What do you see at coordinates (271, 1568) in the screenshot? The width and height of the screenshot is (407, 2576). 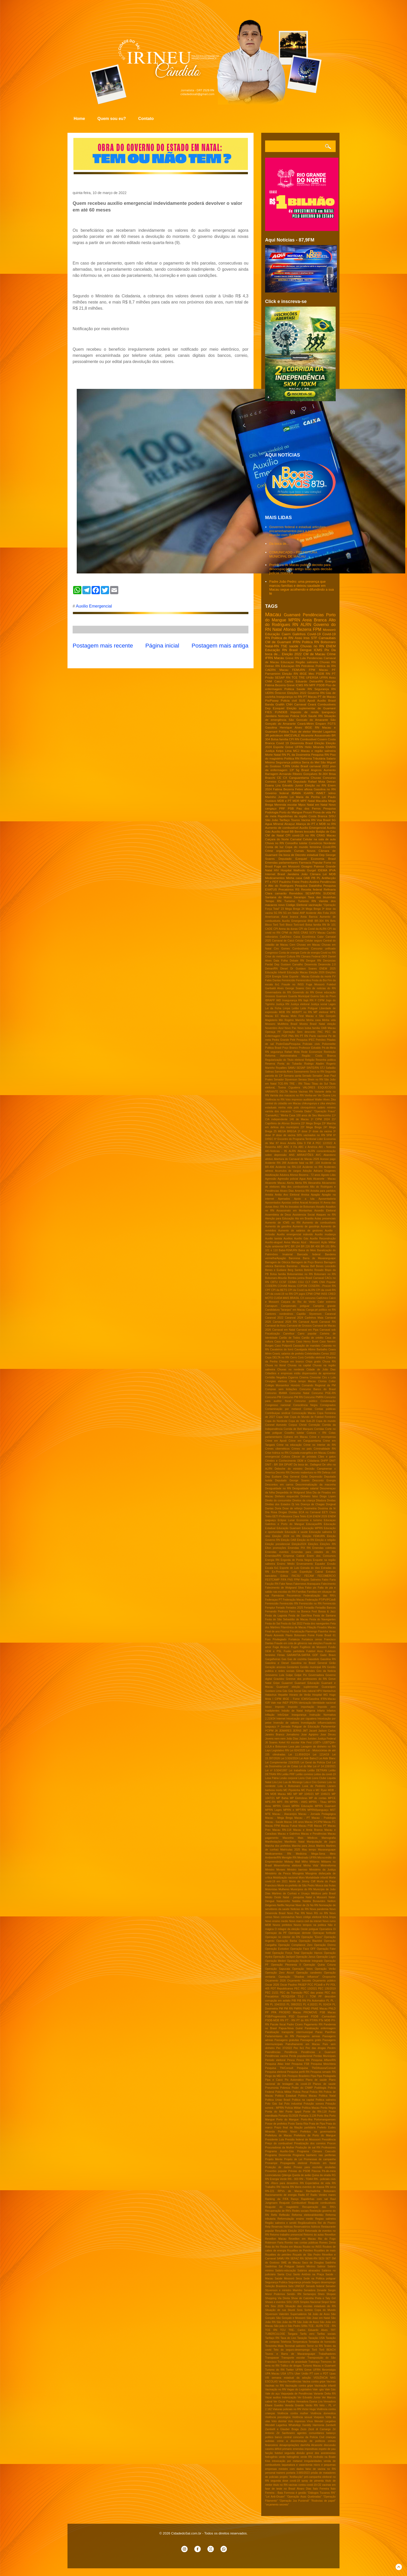 I see `Escala 6x1` at bounding box center [271, 1568].